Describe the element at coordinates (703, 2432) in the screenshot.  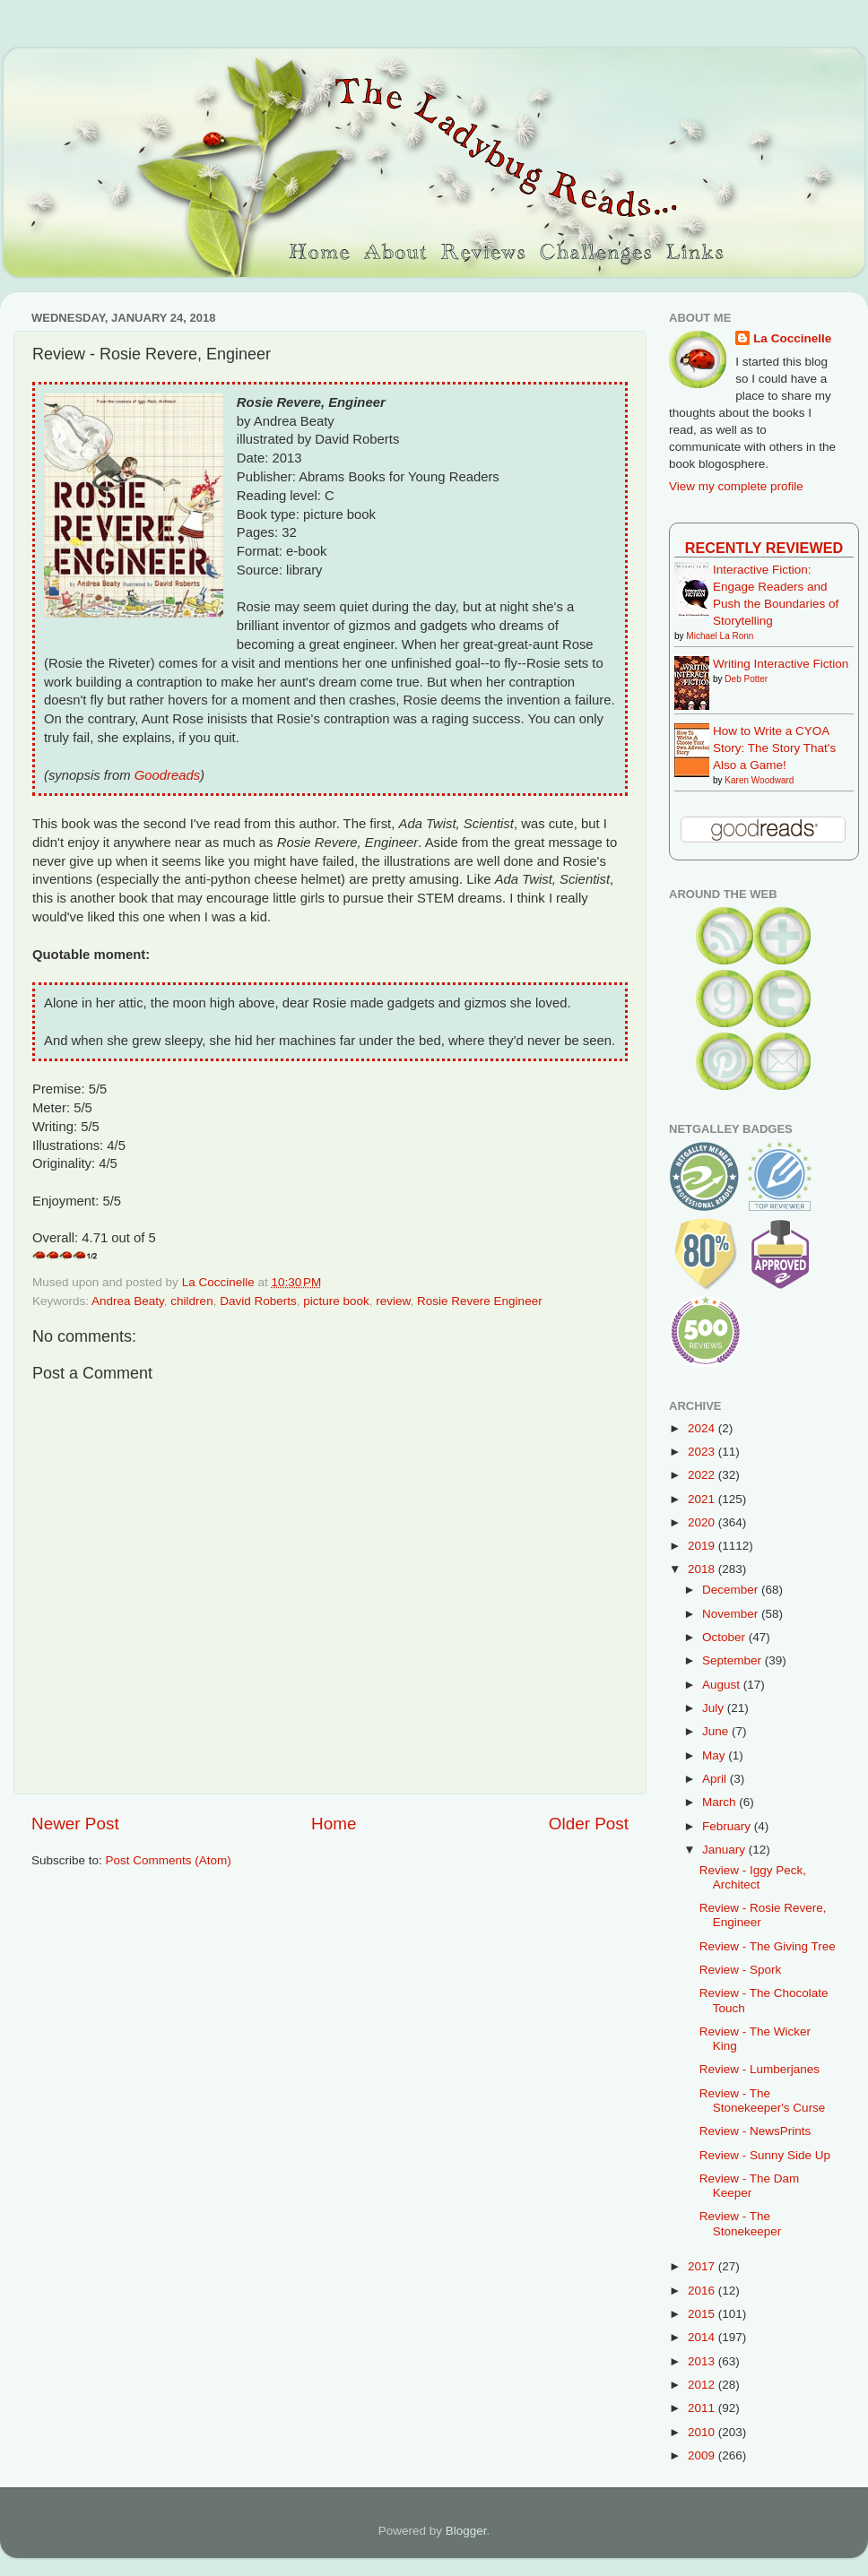
I see `2010` at that location.